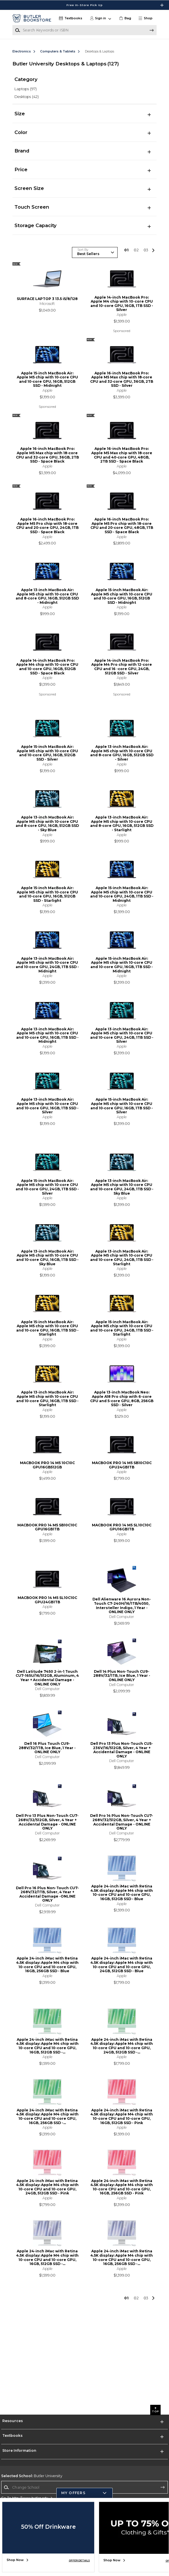 This screenshot has width=169, height=2576. Describe the element at coordinates (121, 1105) in the screenshot. I see `Apple 15-inch MacBook Air: Apple M5 chip with 10‑core CPU and 10‑core GPU, 16GB, 1TB SSD - Silver [link]` at that location.